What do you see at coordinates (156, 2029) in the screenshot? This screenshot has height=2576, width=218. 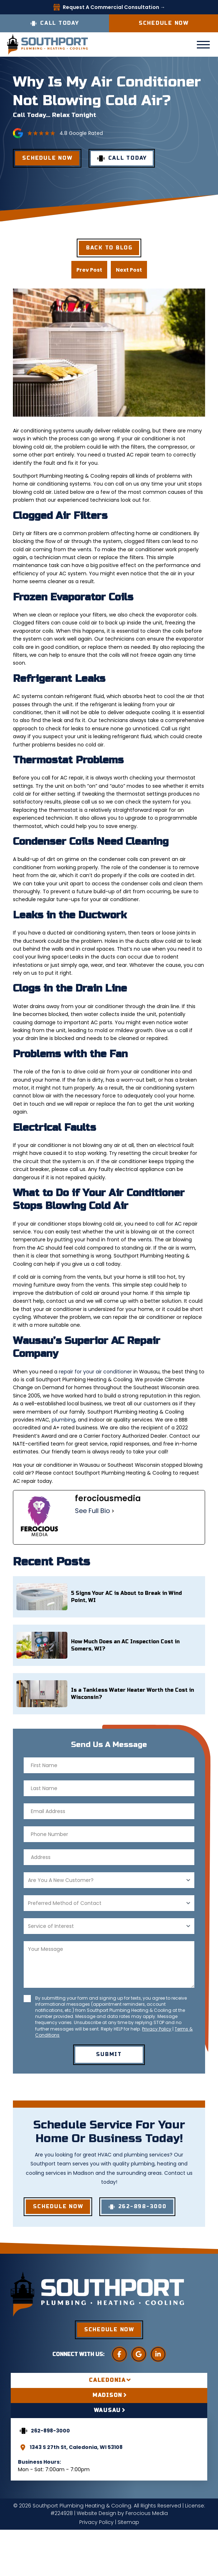 I see `Privacy Policy` at bounding box center [156, 2029].